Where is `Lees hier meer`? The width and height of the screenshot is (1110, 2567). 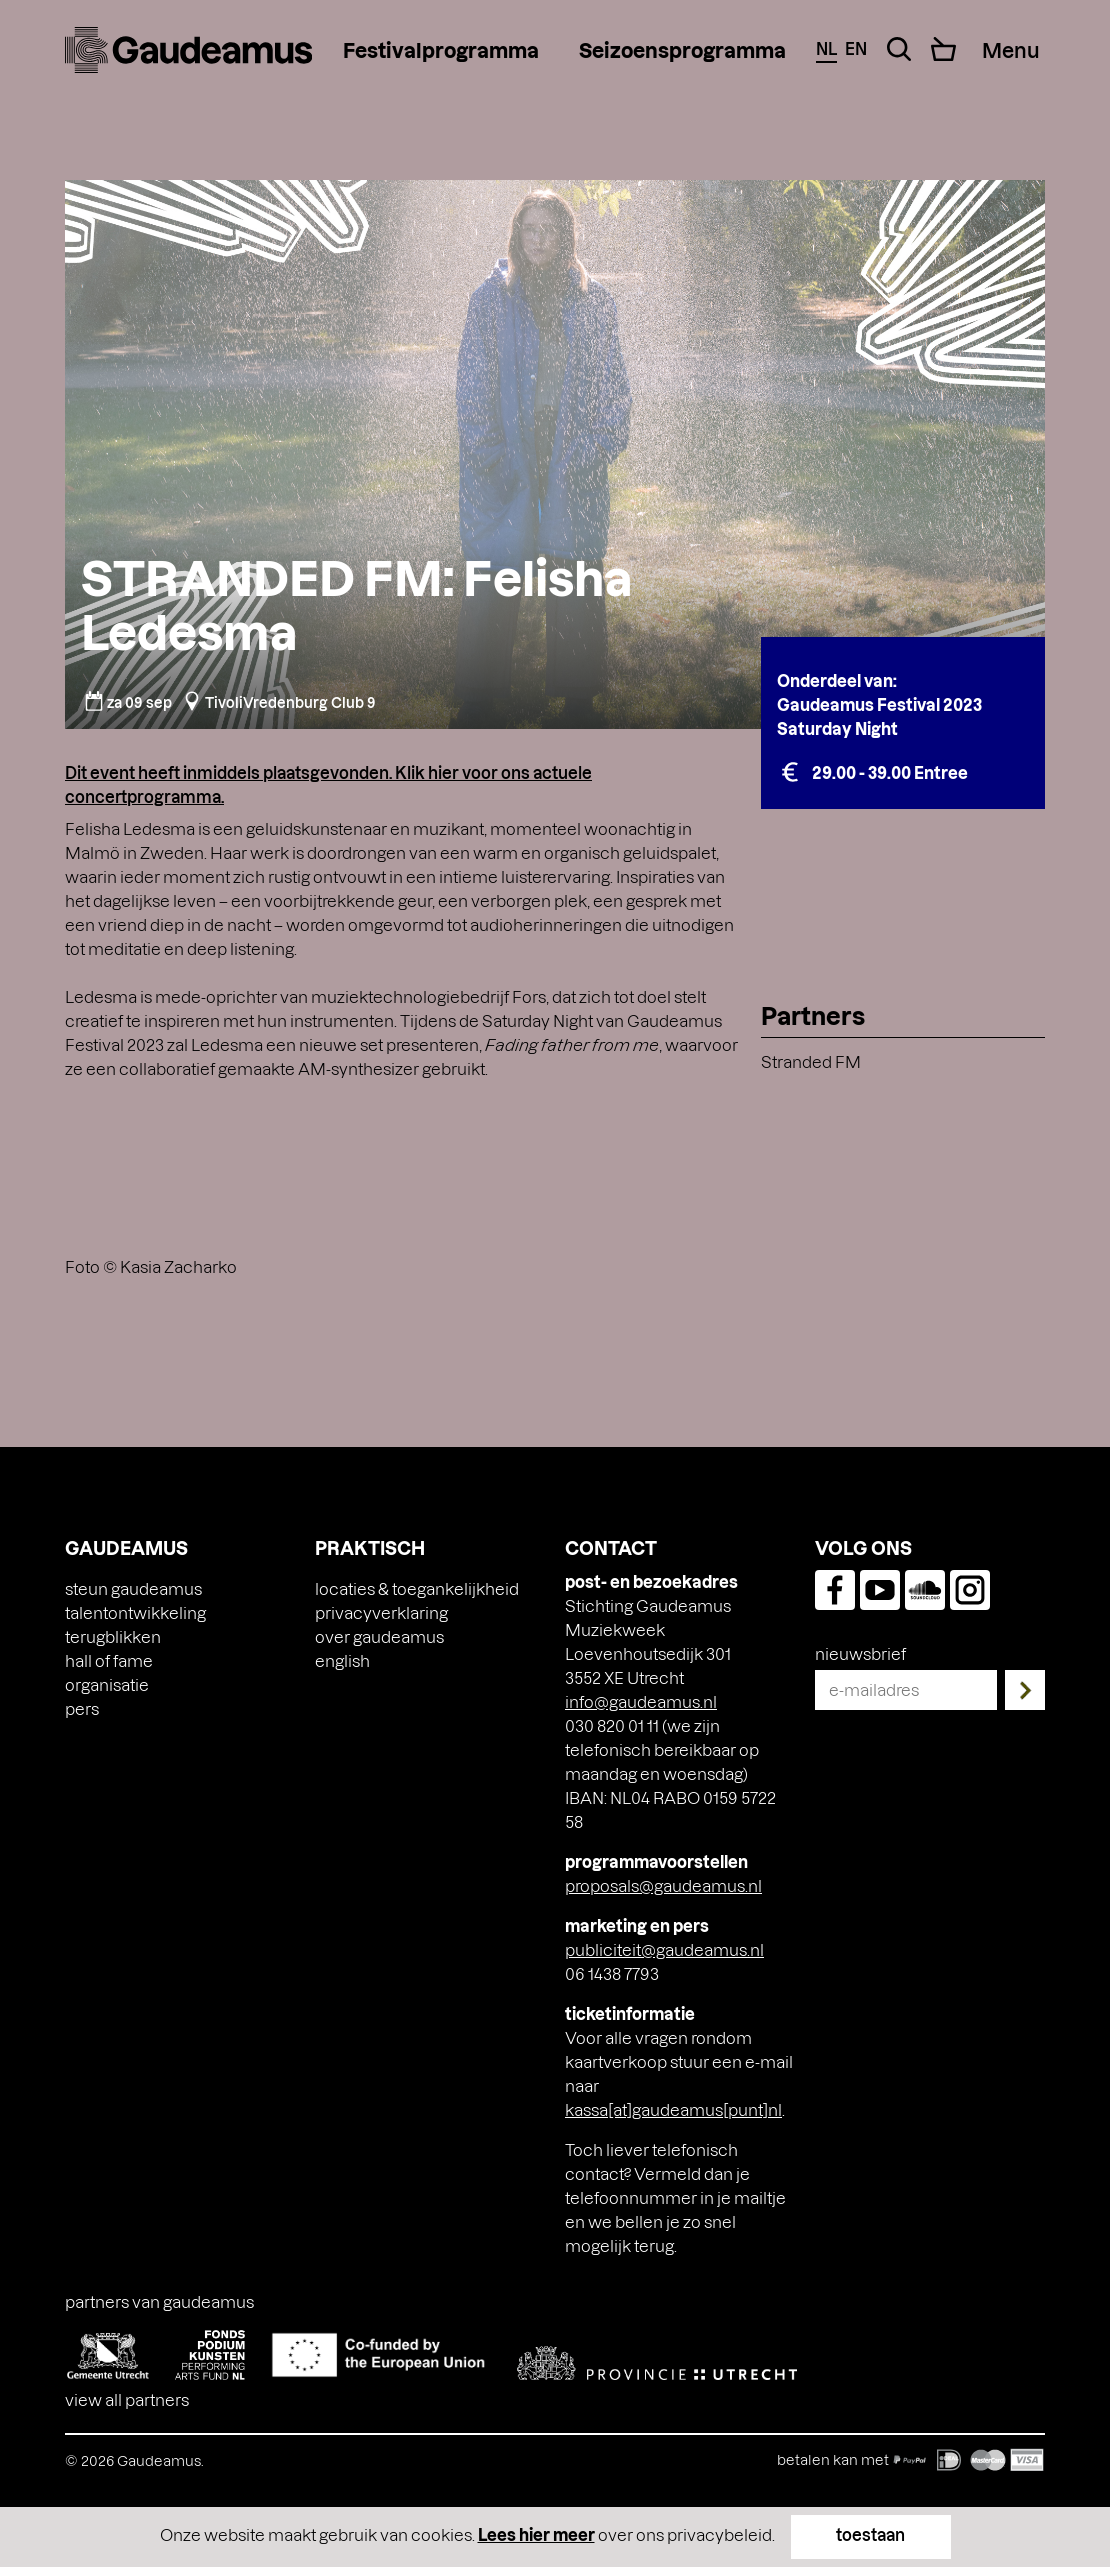
Lees hier meer is located at coordinates (536, 2534).